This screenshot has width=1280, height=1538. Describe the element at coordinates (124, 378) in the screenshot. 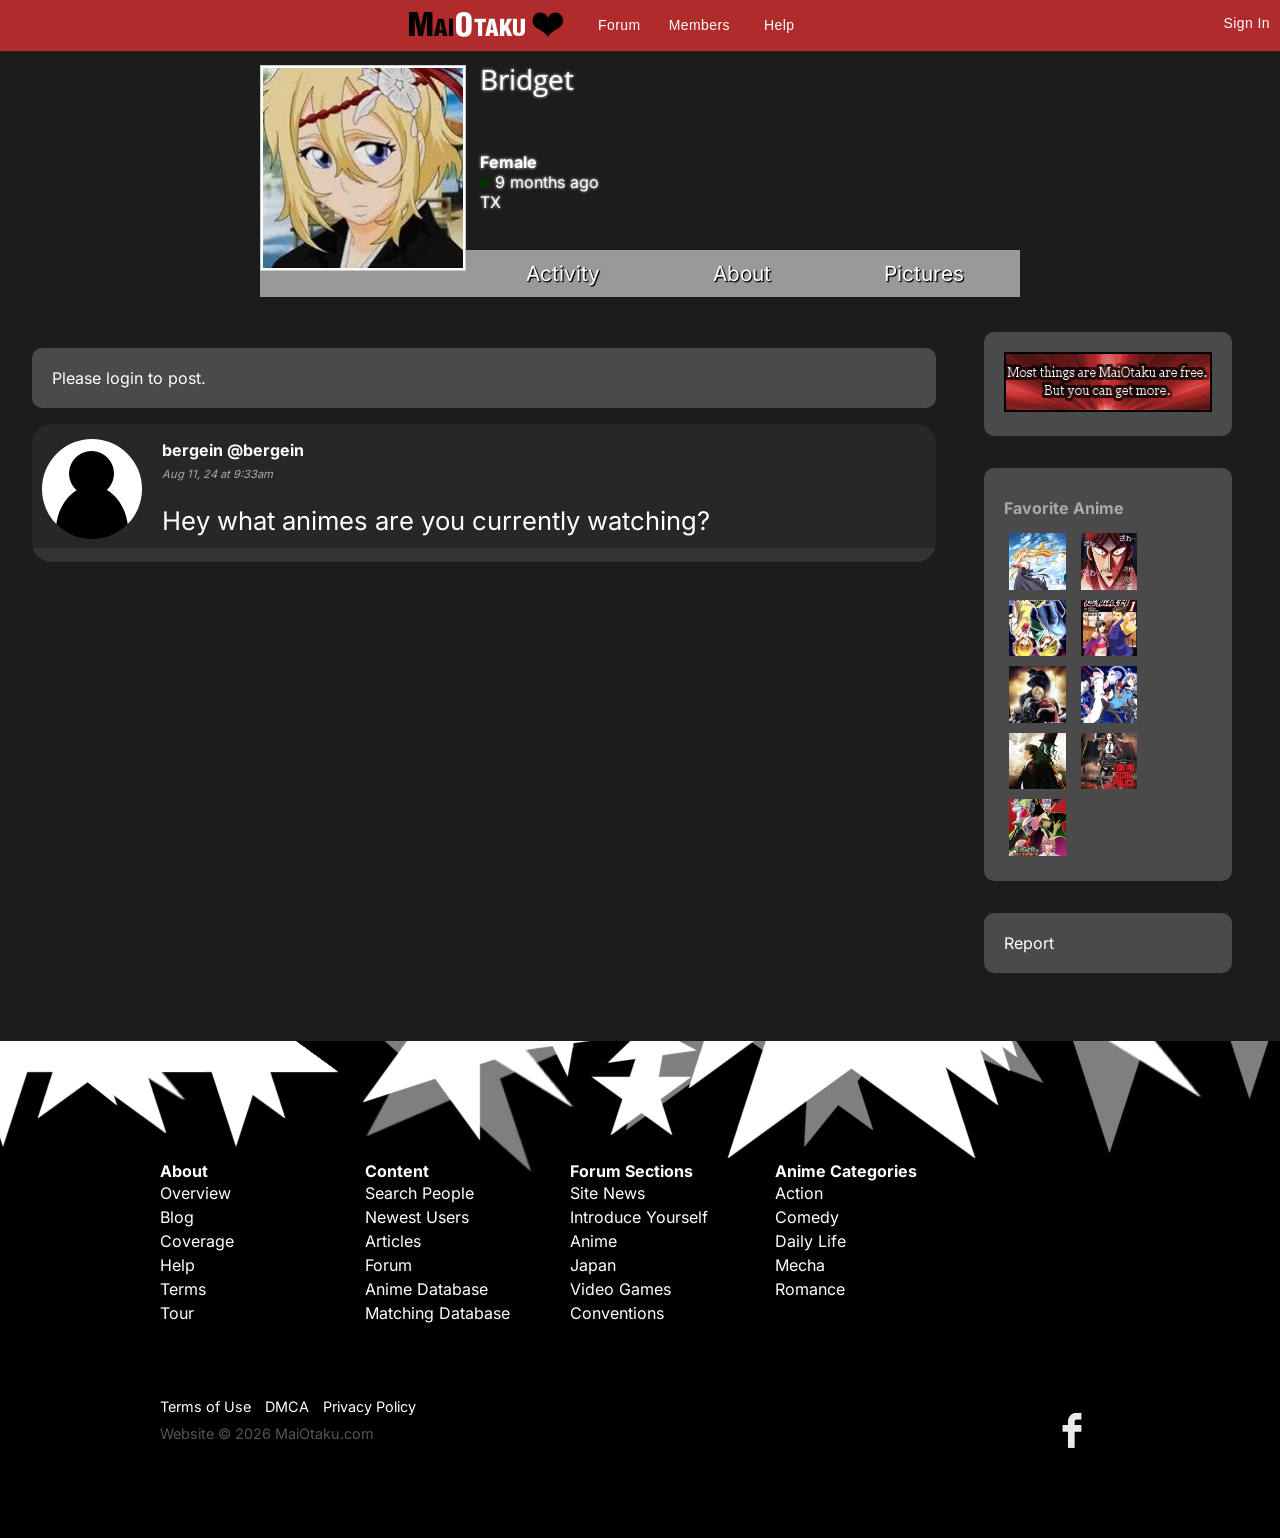

I see `login` at that location.